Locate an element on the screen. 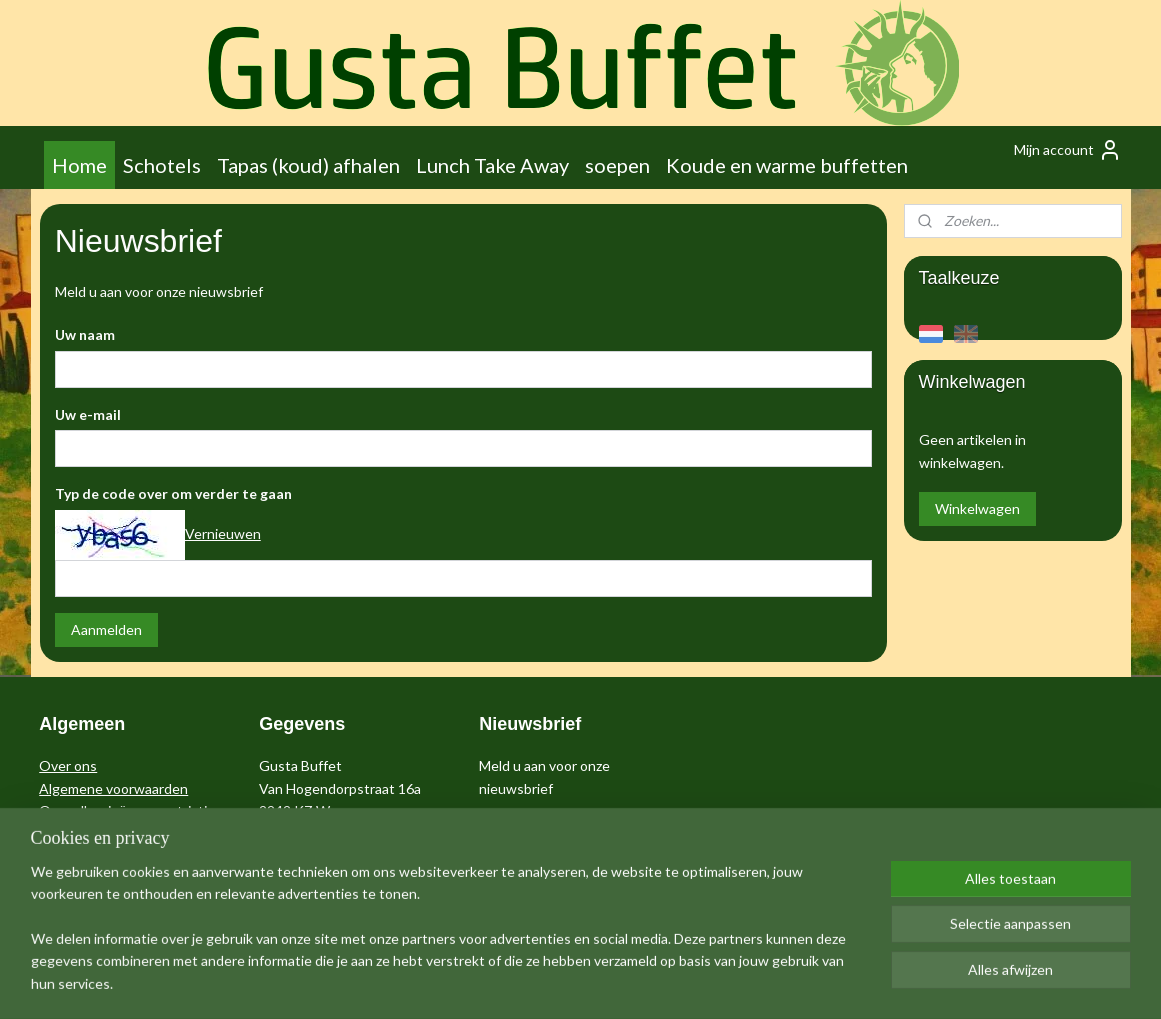 The width and height of the screenshot is (1161, 1019). Winkelwagen is located at coordinates (977, 508).